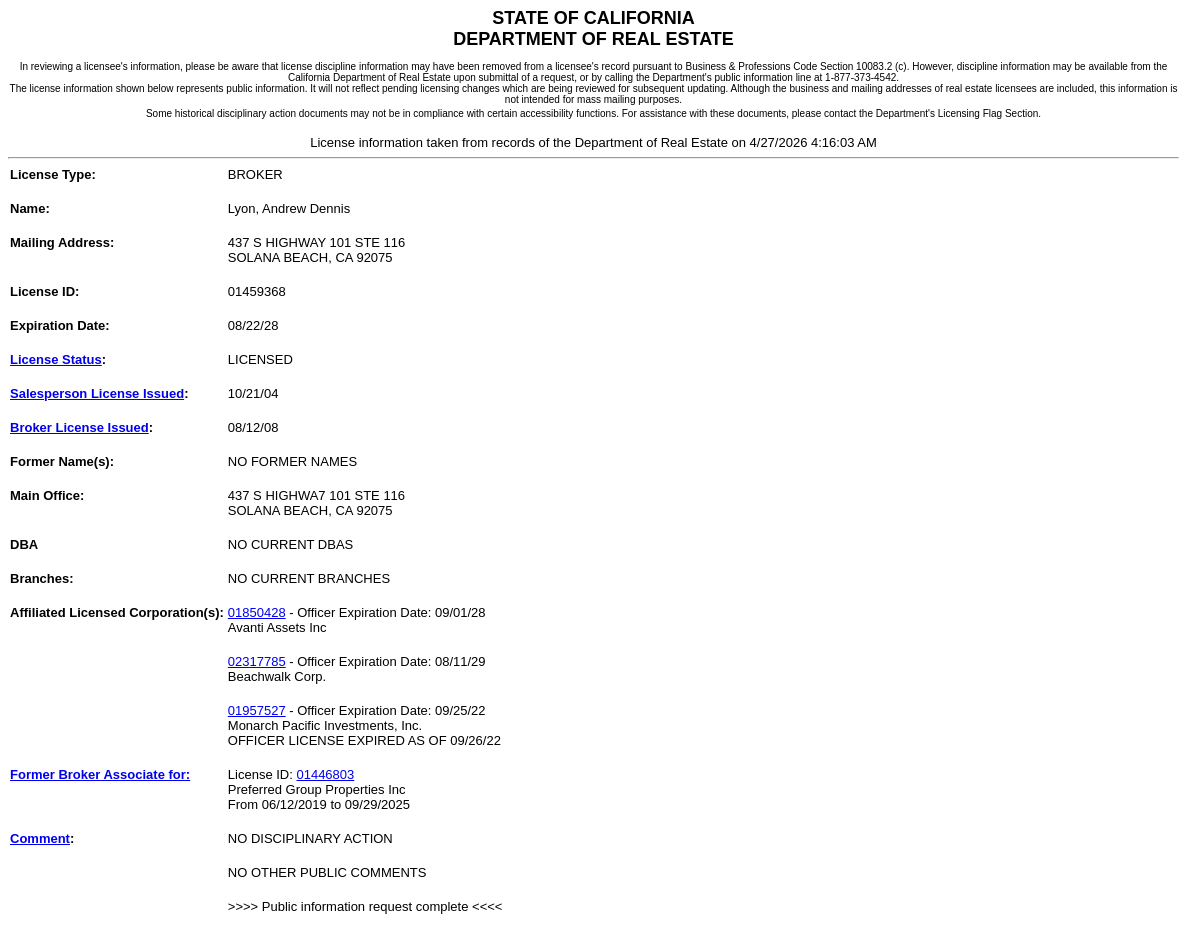 This screenshot has width=1187, height=939. What do you see at coordinates (97, 393) in the screenshot?
I see `Salesperson License Issued` at bounding box center [97, 393].